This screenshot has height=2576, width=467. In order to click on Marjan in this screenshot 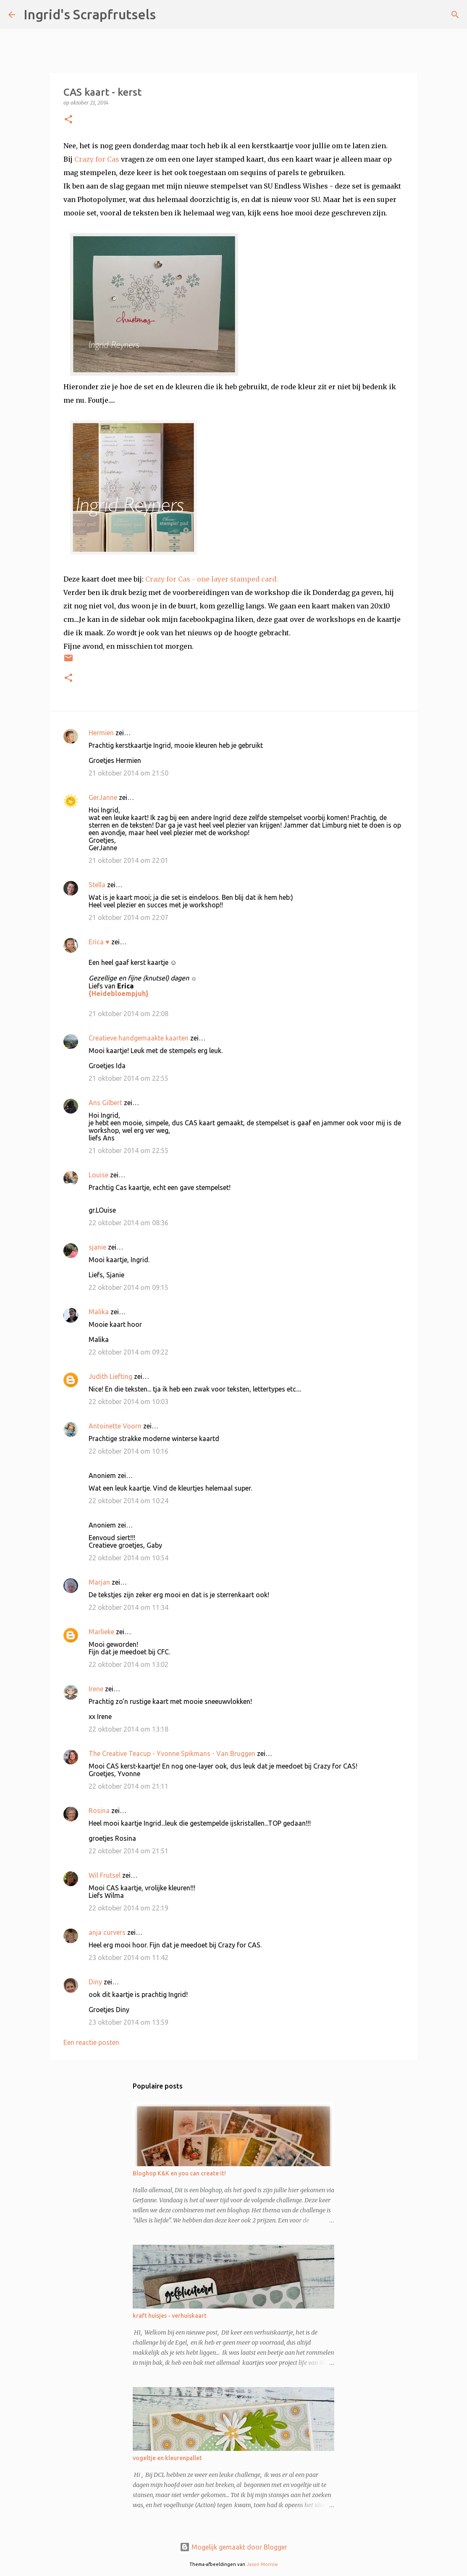, I will do `click(100, 1582)`.